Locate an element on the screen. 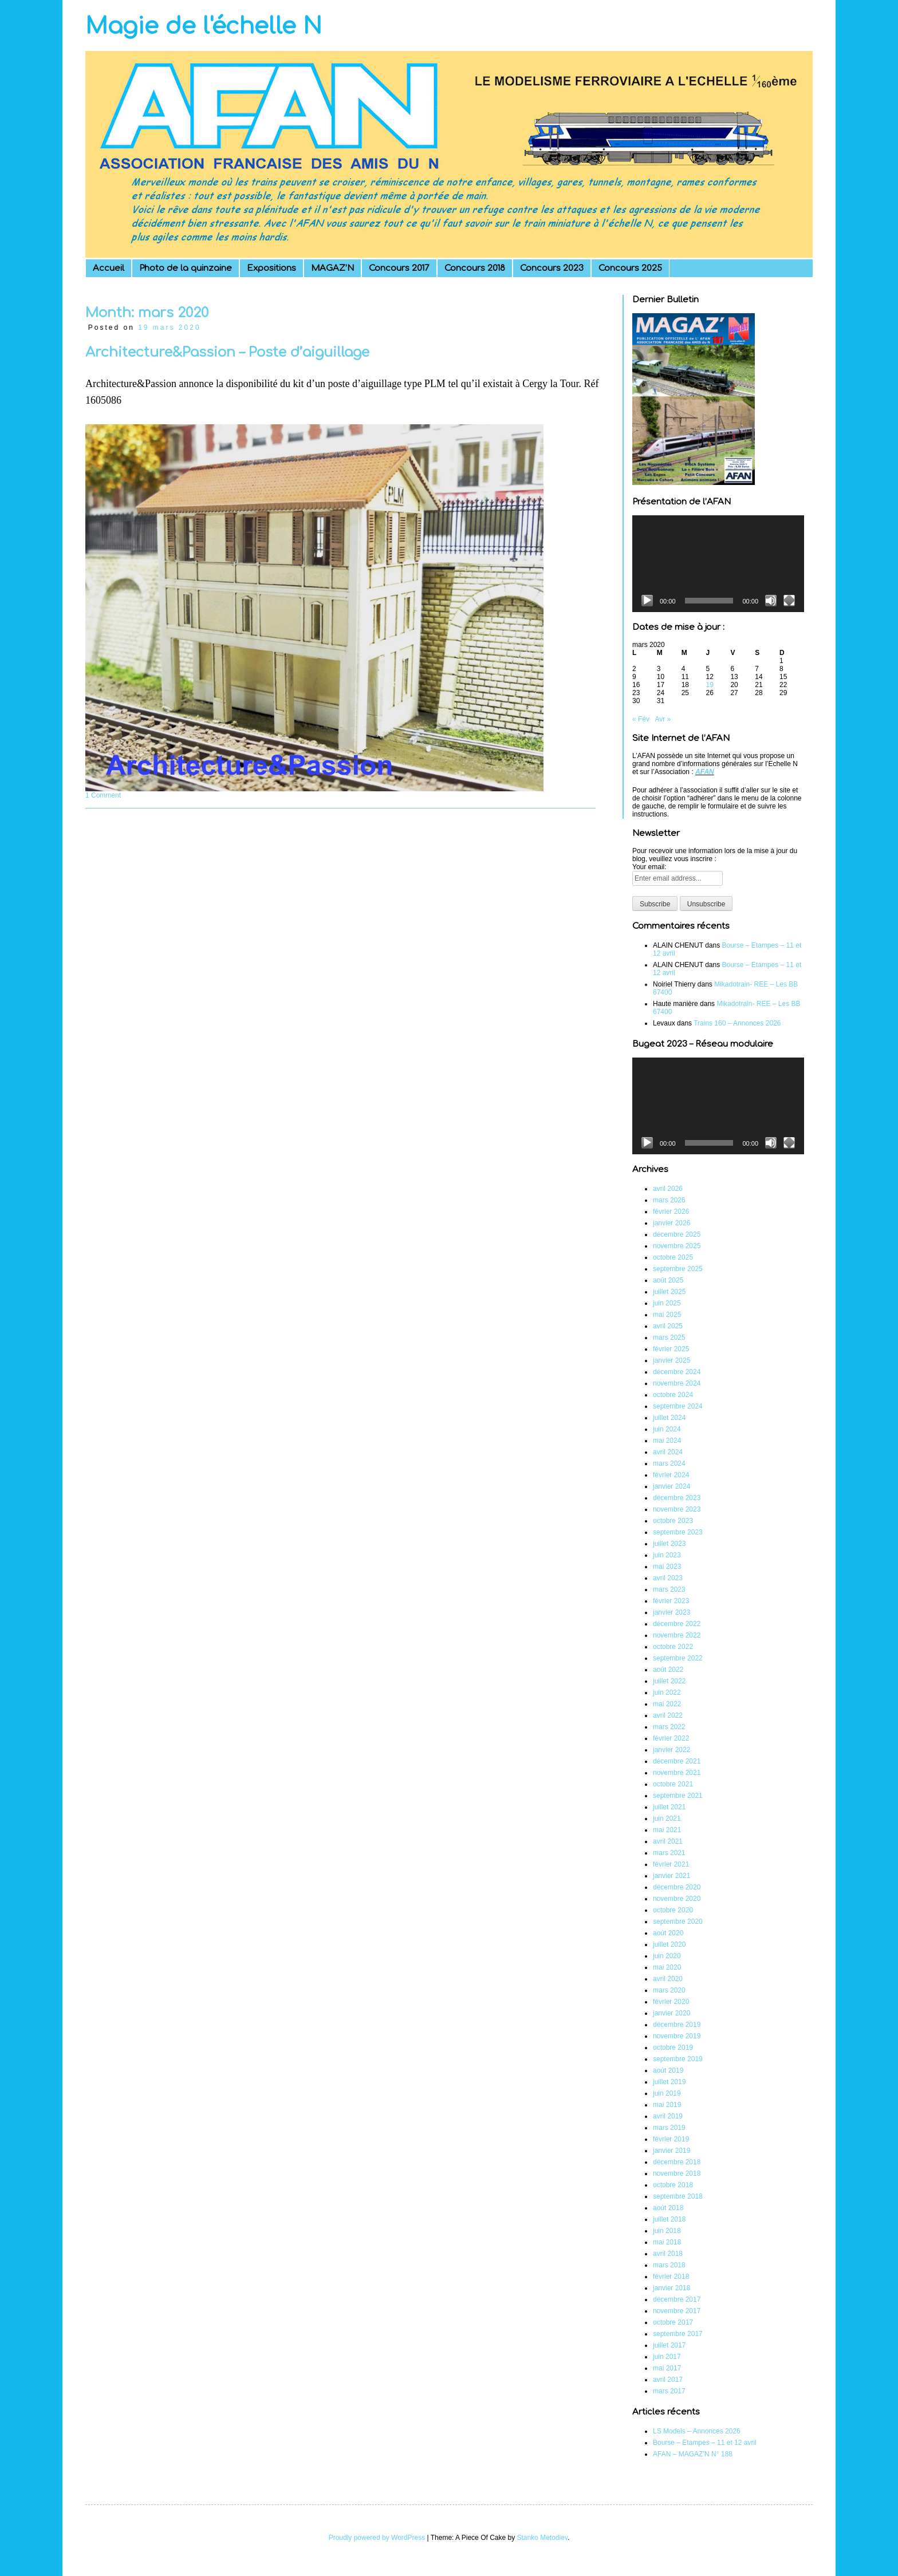  mai 2022 is located at coordinates (667, 1704).